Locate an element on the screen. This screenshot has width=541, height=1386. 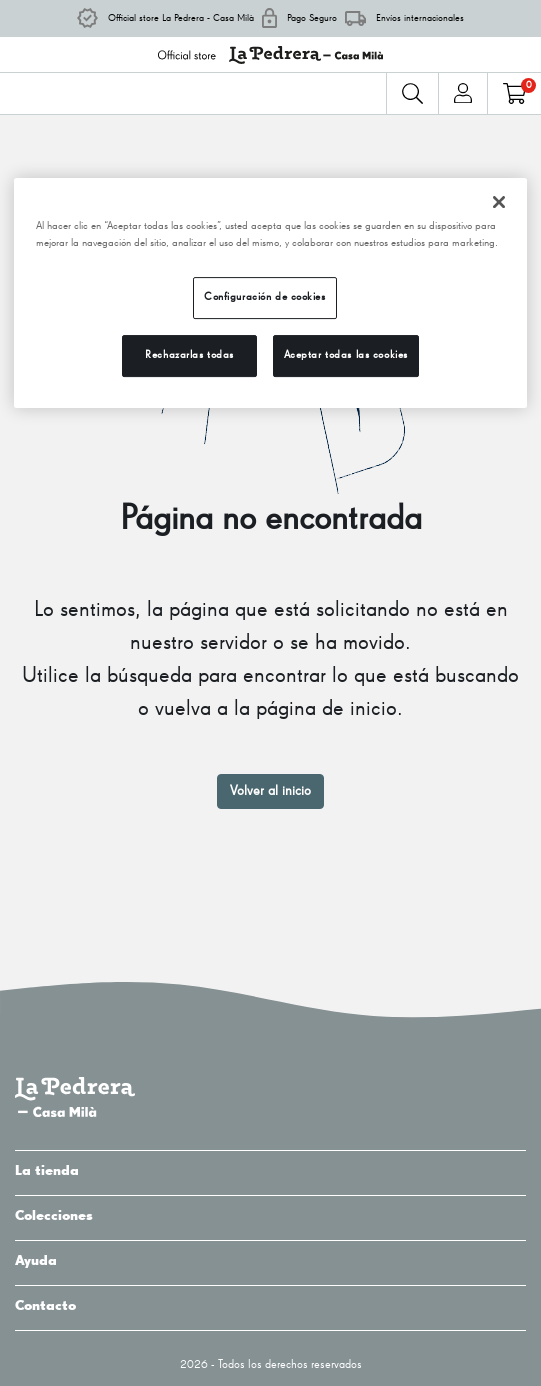
Ayuda is located at coordinates (270, 1261).